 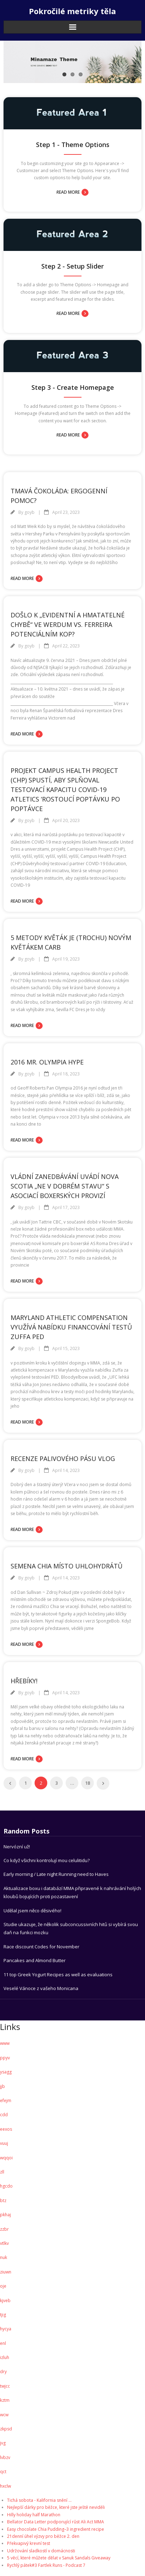 What do you see at coordinates (4, 2357) in the screenshot?
I see `izluh` at bounding box center [4, 2357].